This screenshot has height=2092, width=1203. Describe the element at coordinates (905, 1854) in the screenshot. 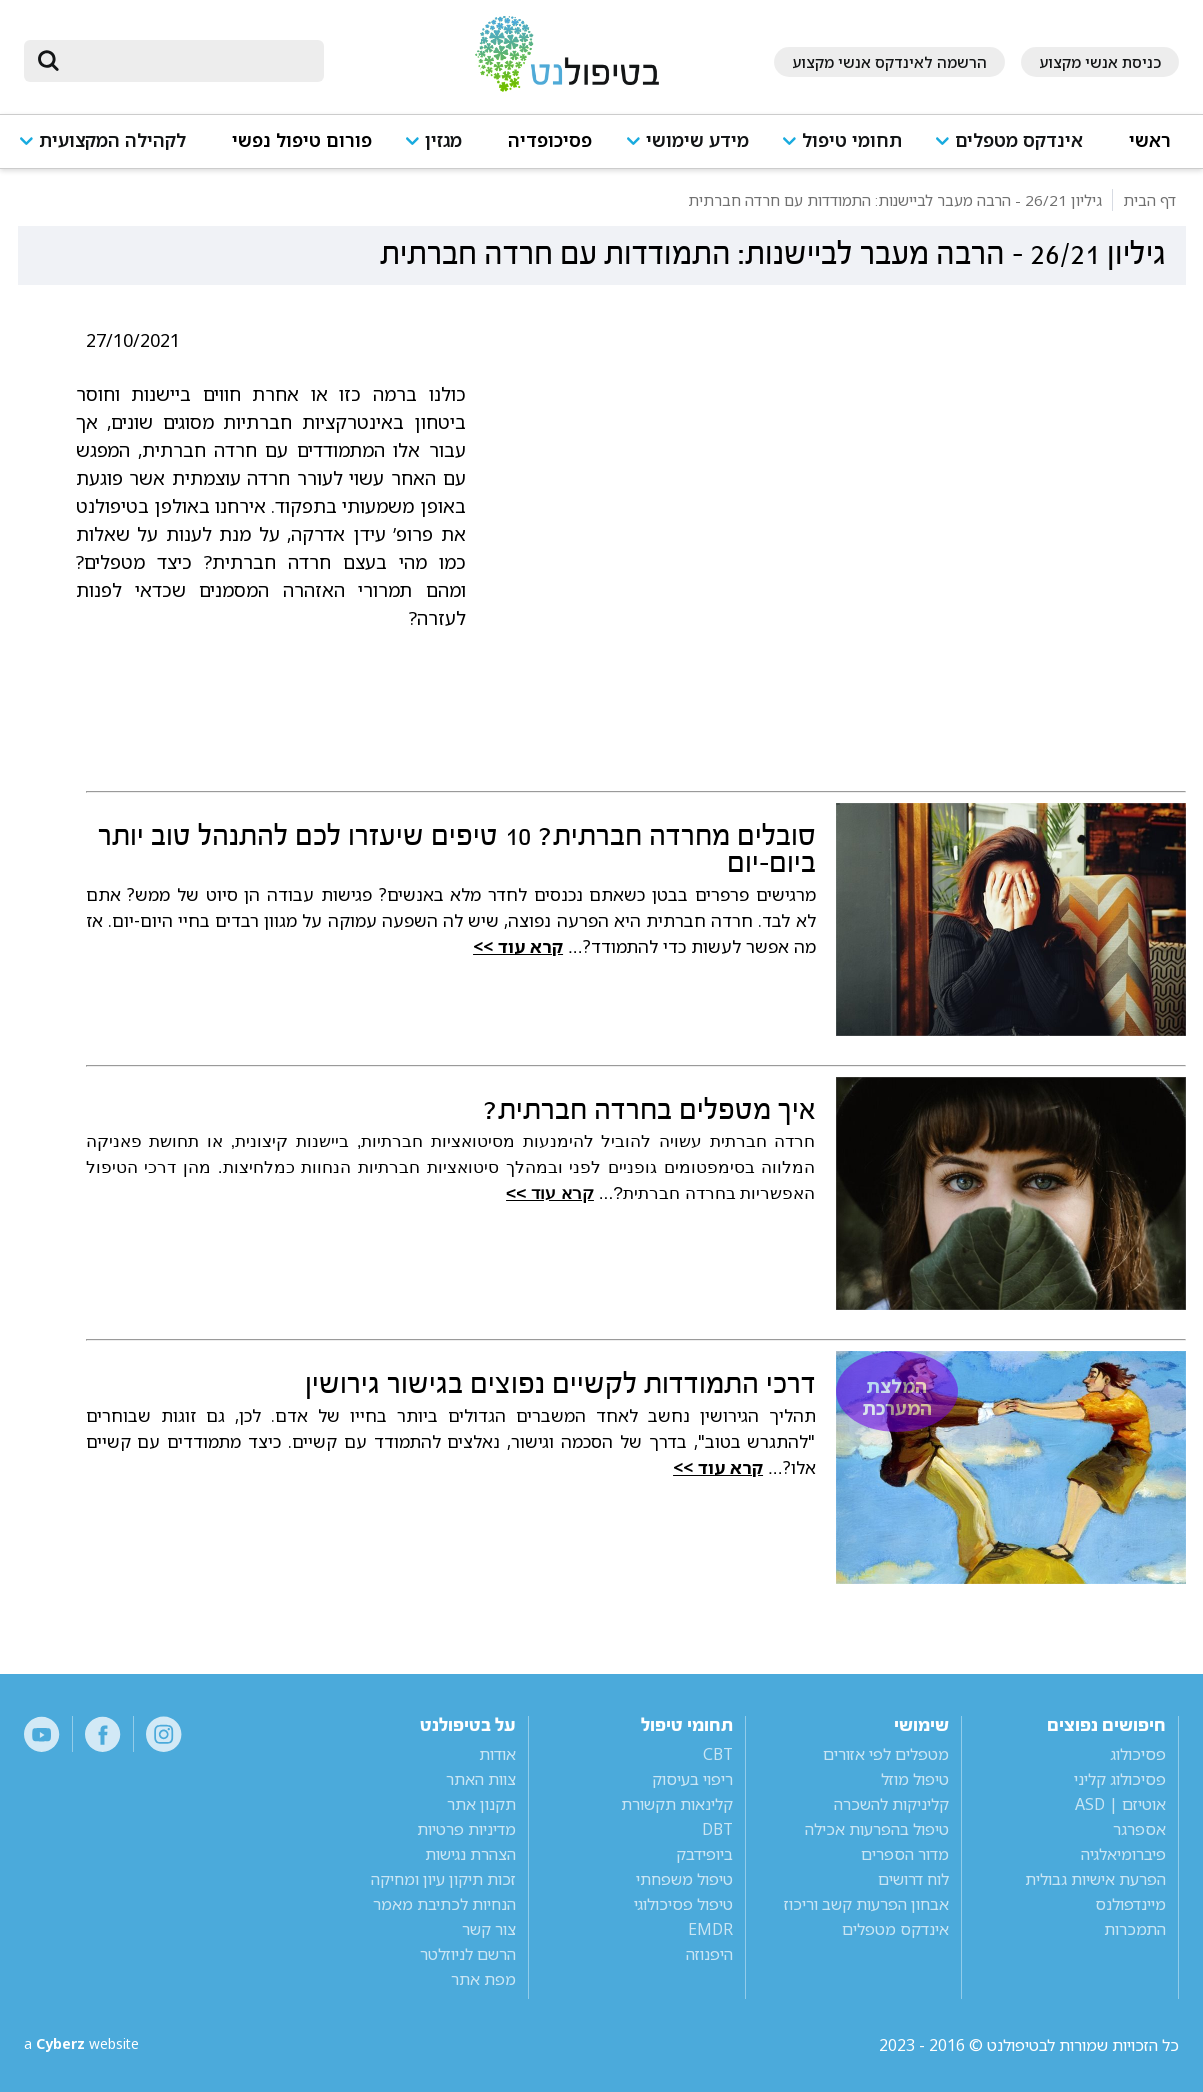

I see `מדור הספרים` at that location.